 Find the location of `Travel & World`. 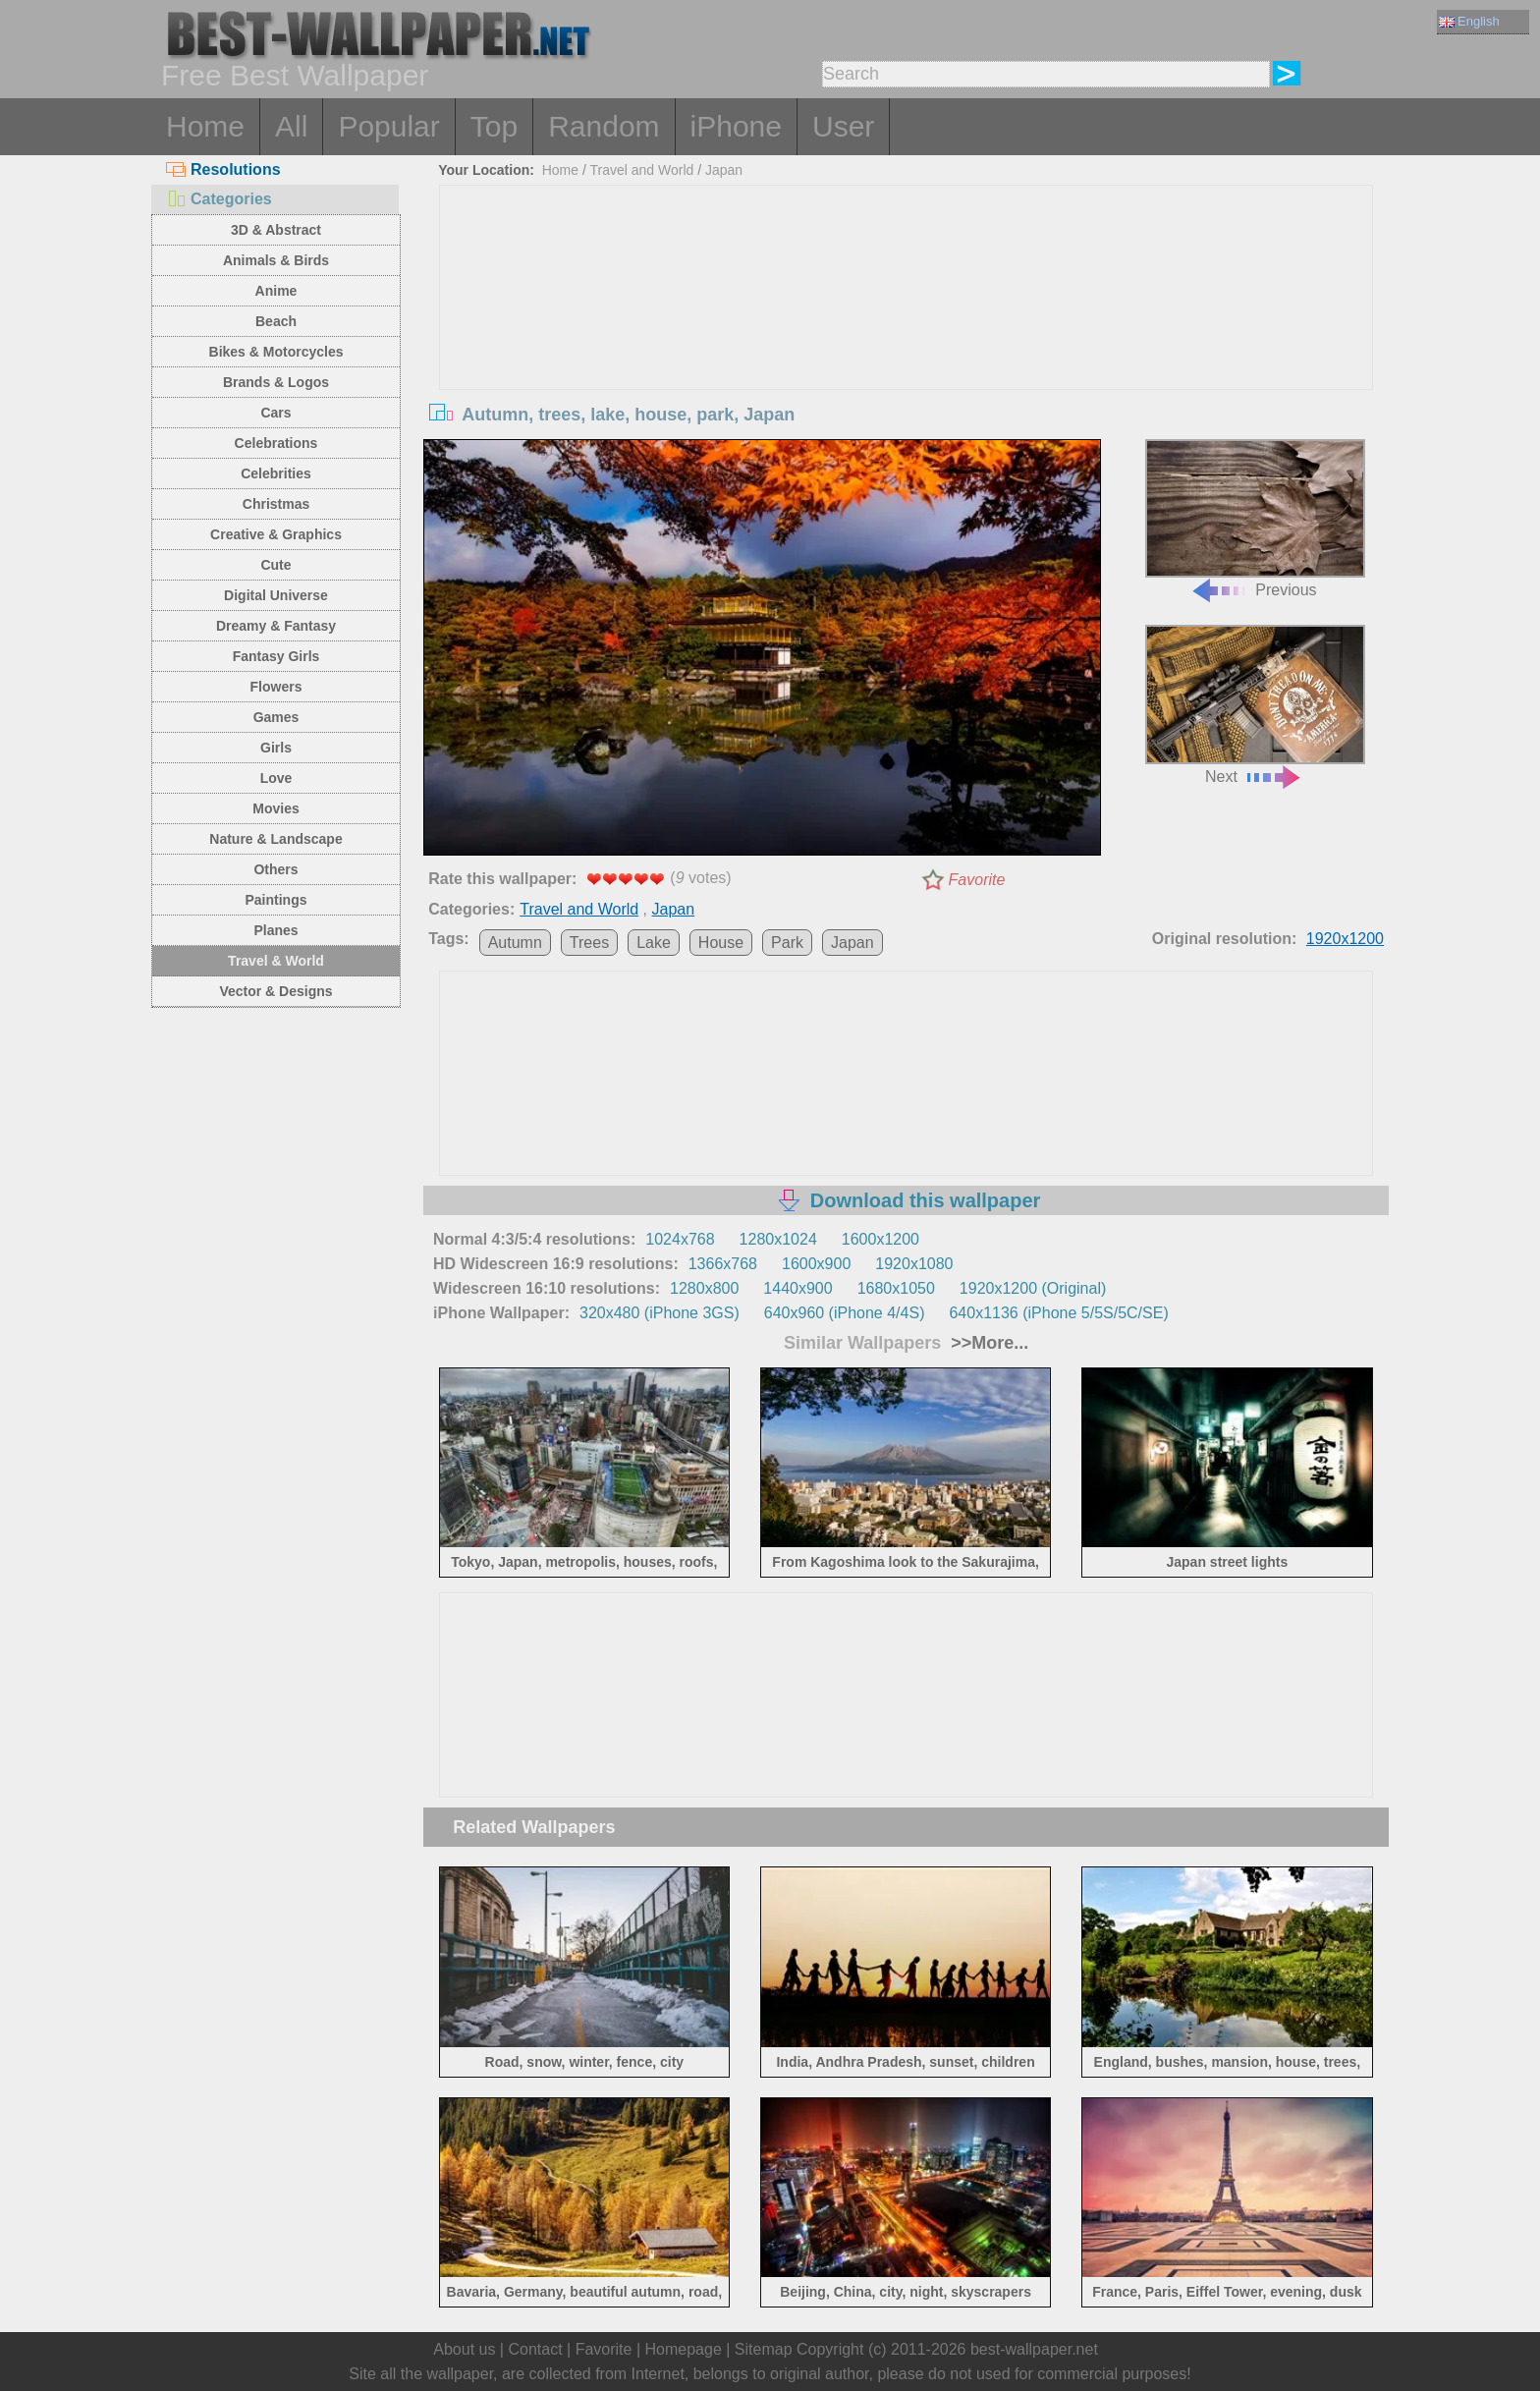

Travel & World is located at coordinates (276, 961).